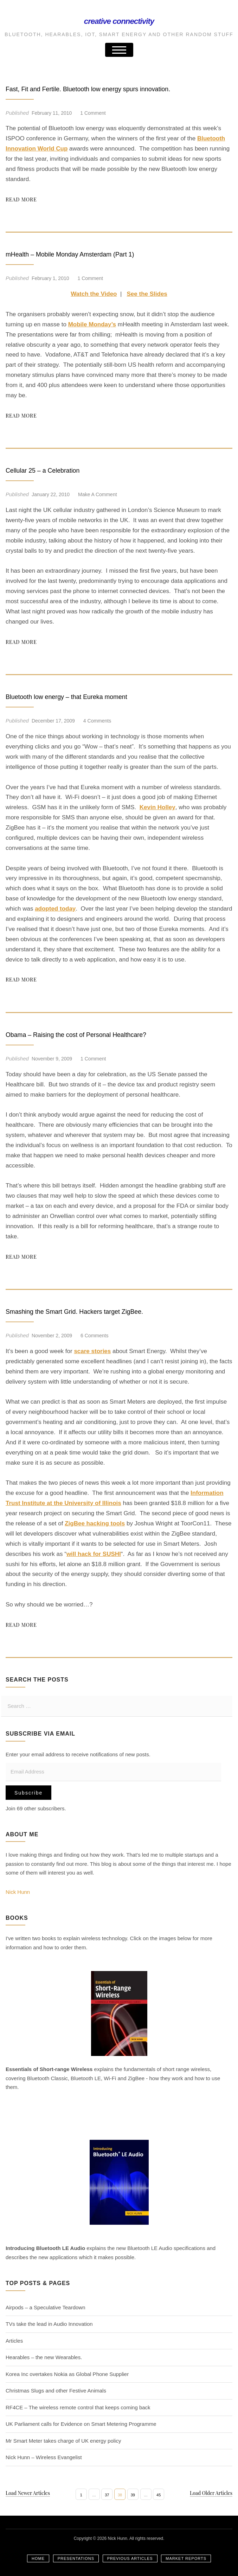 This screenshot has width=238, height=2576. Describe the element at coordinates (132, 2494) in the screenshot. I see `39` at that location.